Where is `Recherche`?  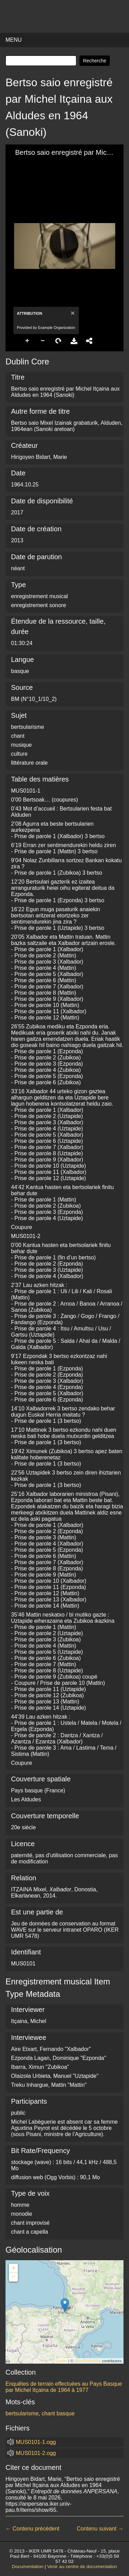
Recherche is located at coordinates (94, 60).